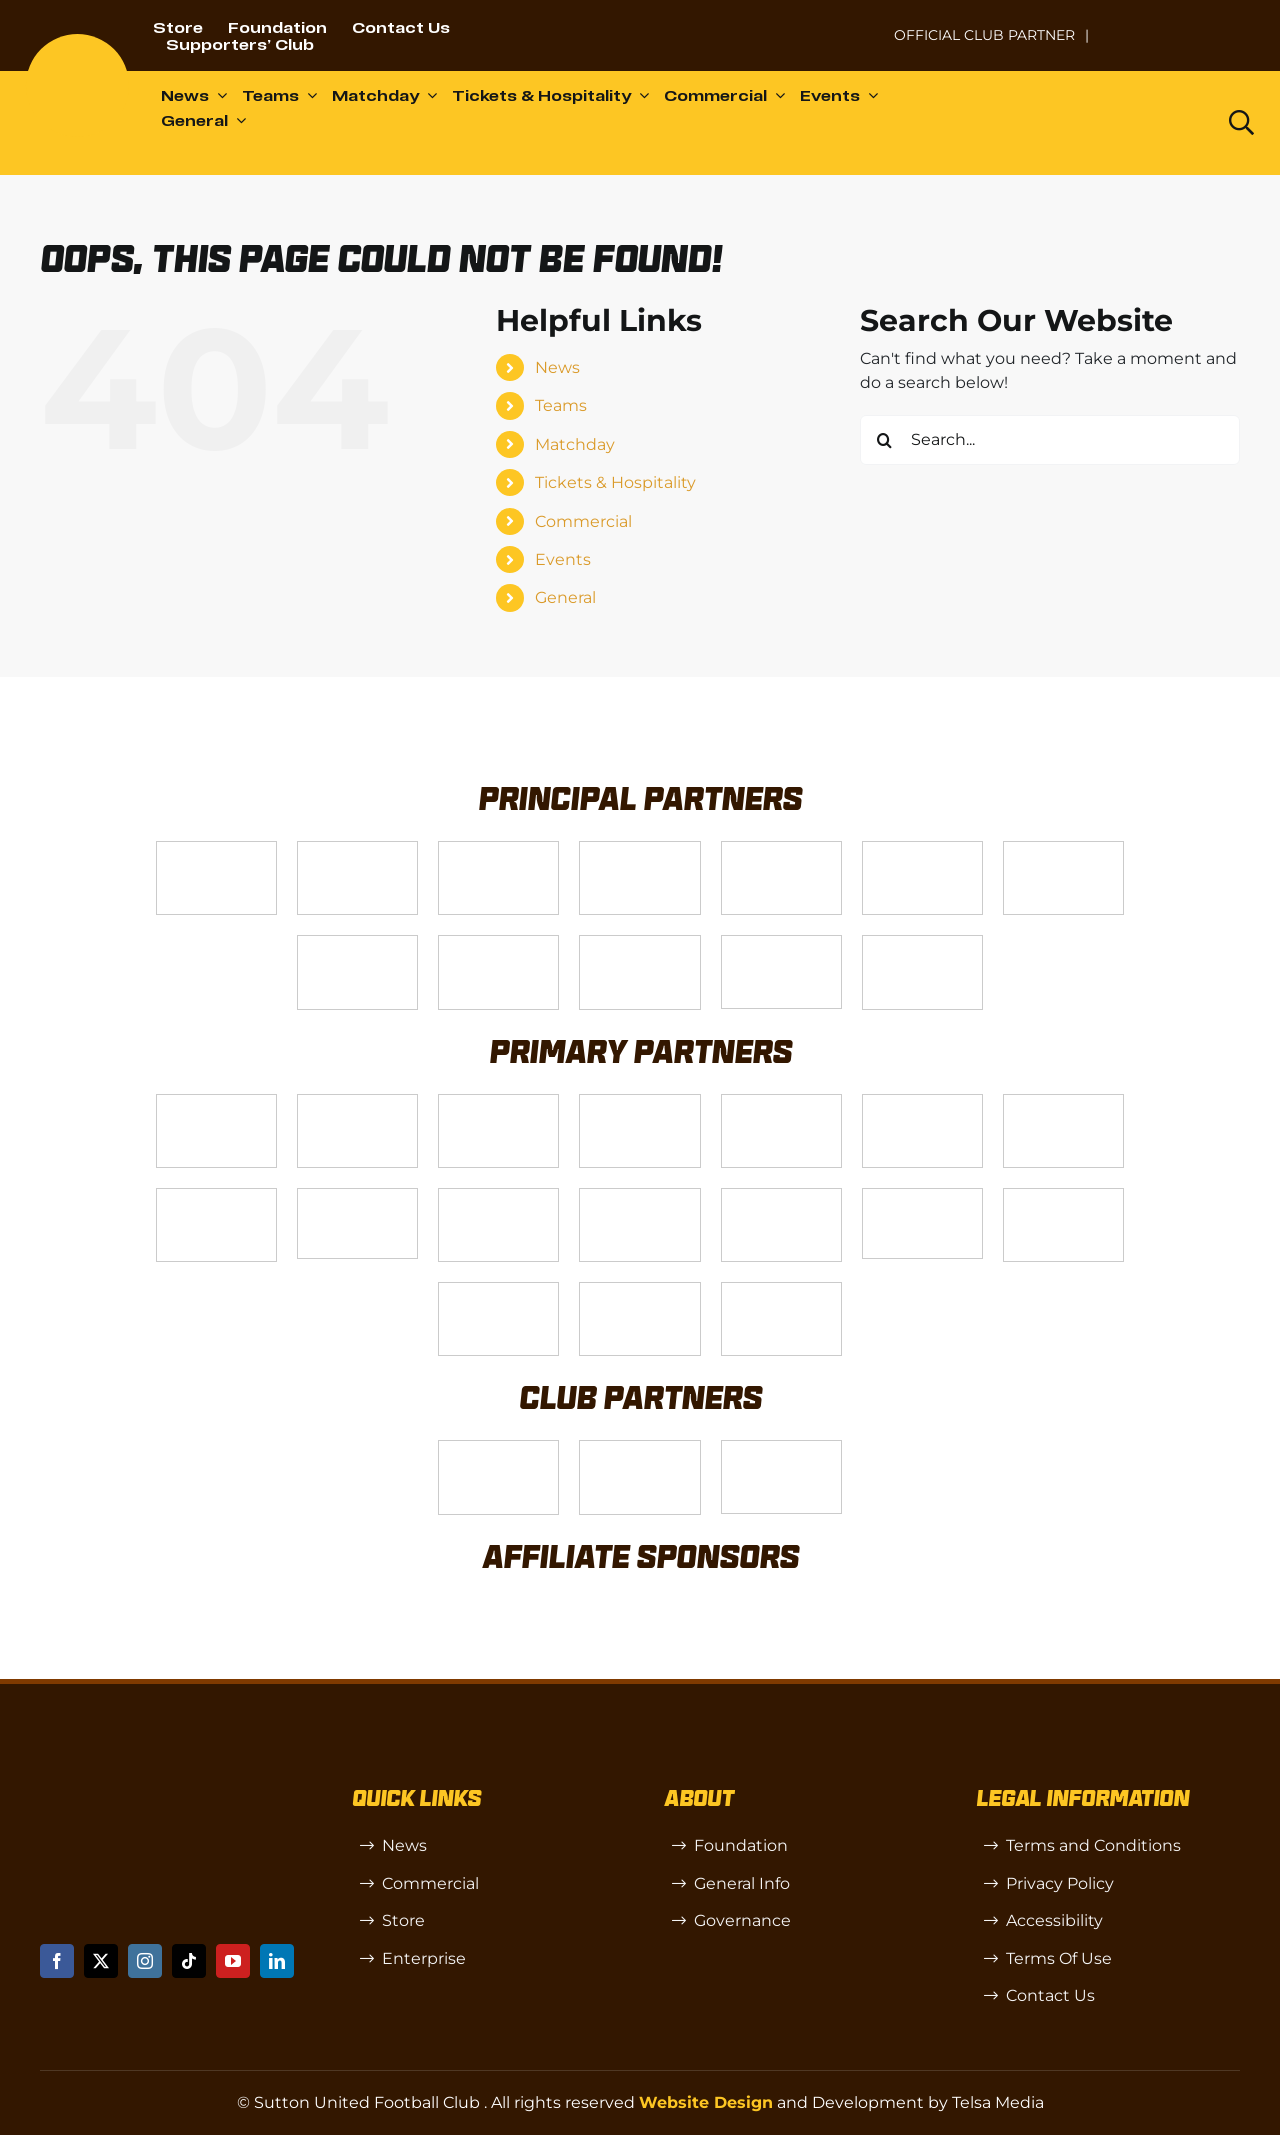 This screenshot has width=1280, height=2135. What do you see at coordinates (575, 444) in the screenshot?
I see `Matchday` at bounding box center [575, 444].